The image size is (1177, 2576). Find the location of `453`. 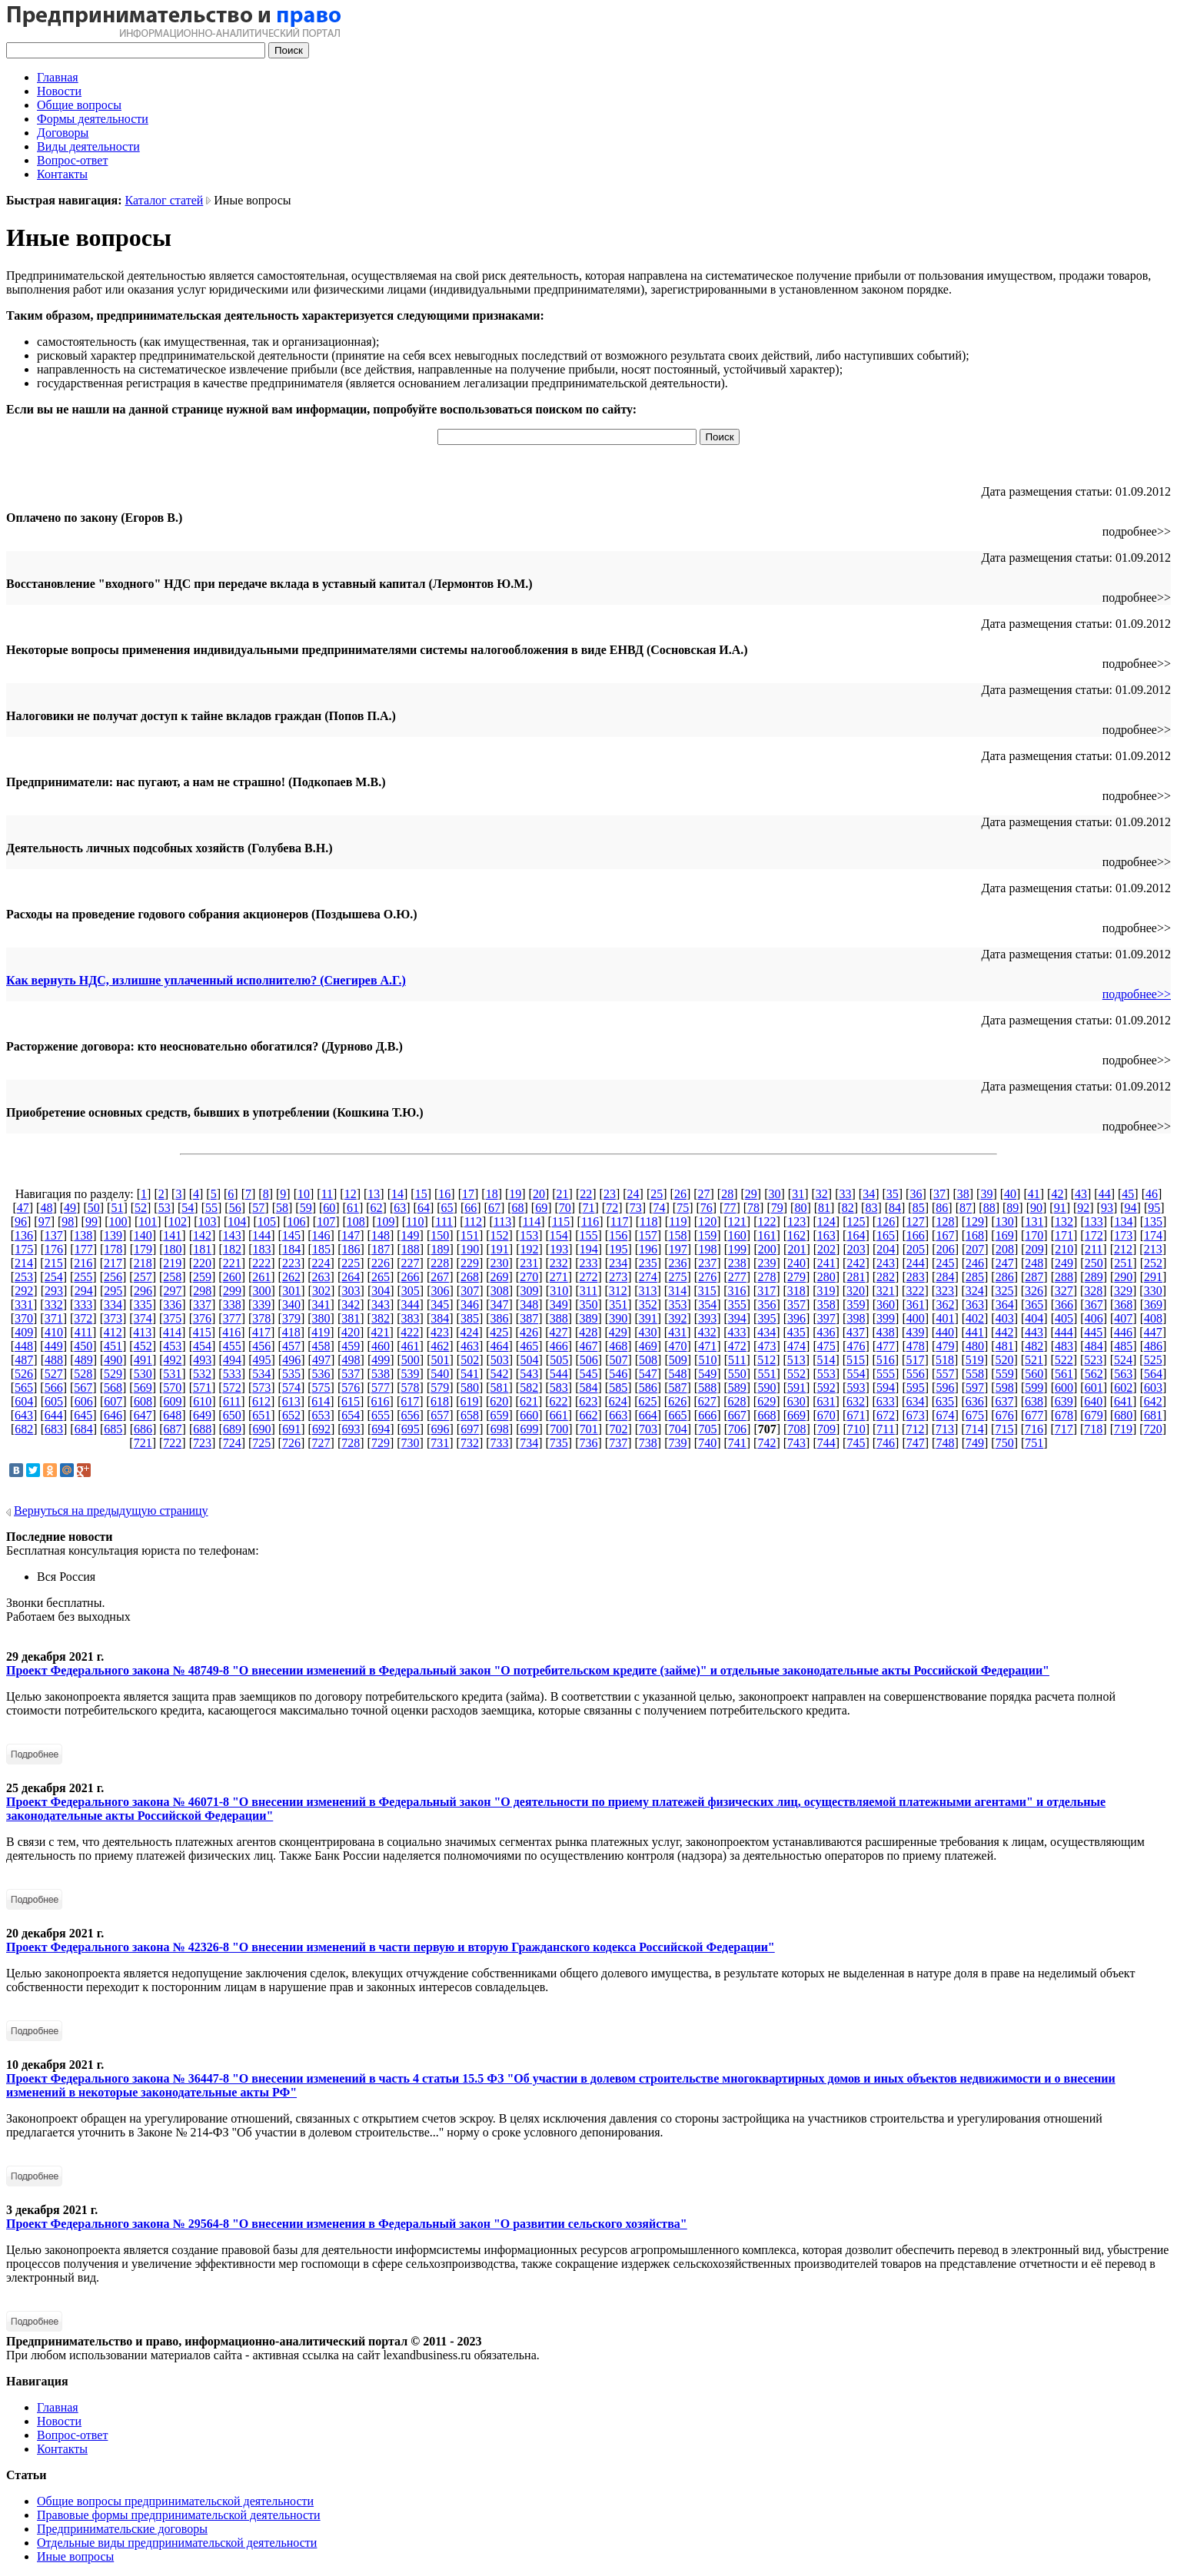

453 is located at coordinates (172, 1346).